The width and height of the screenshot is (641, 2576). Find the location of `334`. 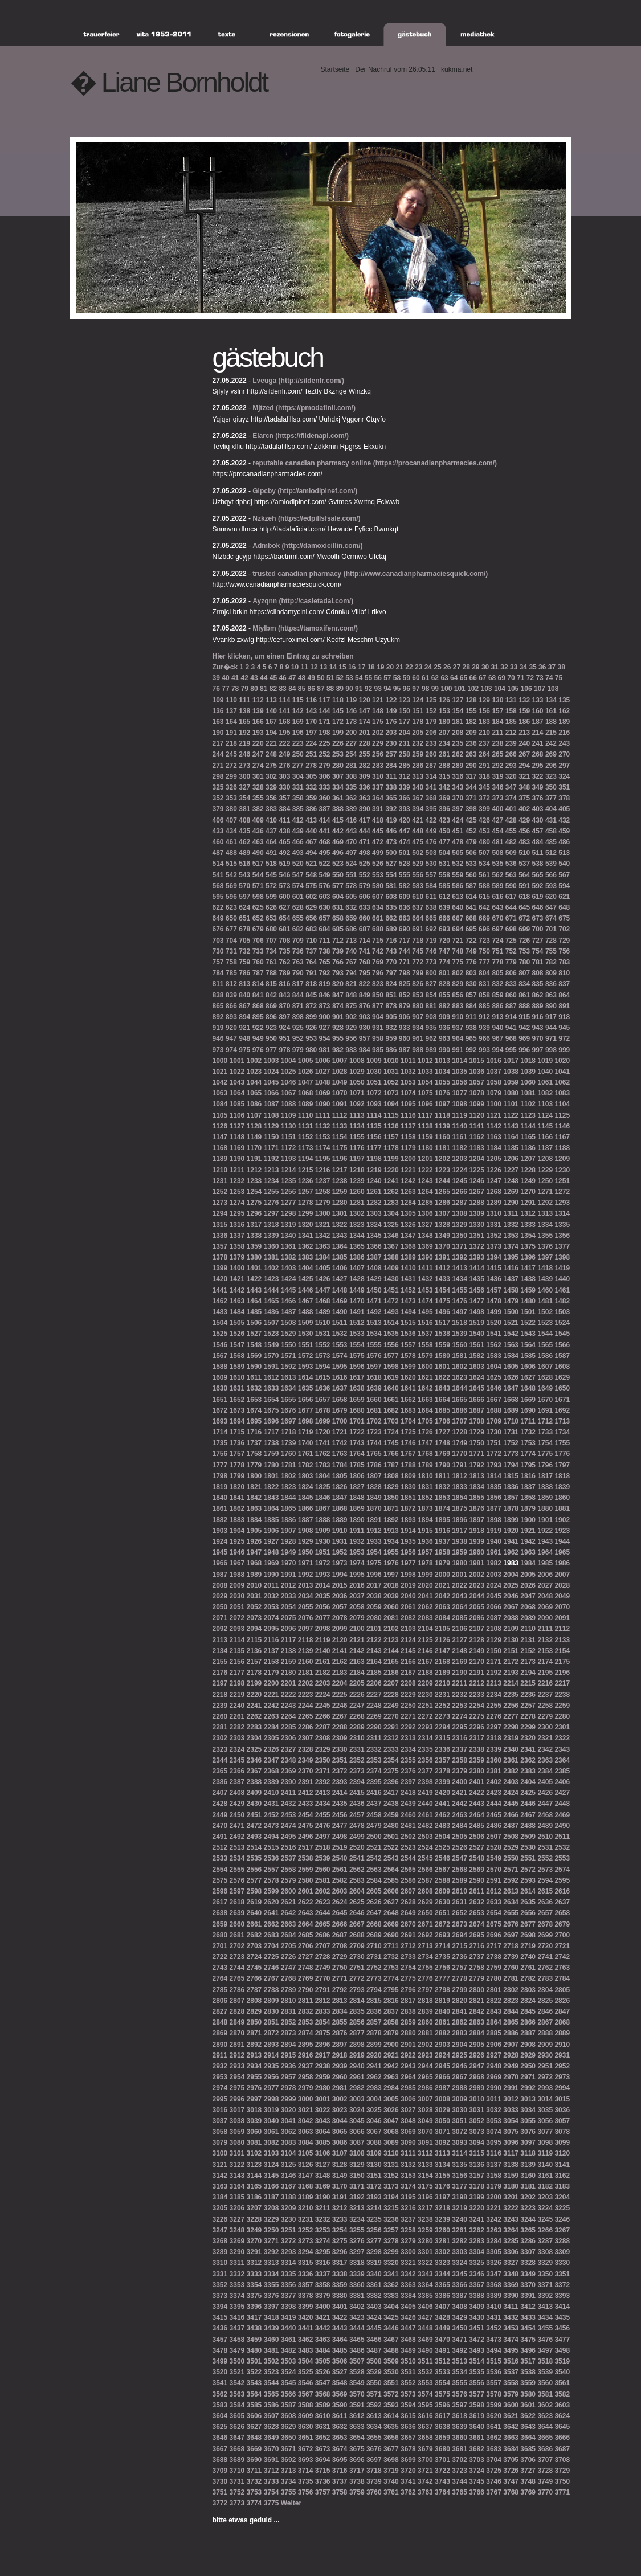

334 is located at coordinates (338, 787).